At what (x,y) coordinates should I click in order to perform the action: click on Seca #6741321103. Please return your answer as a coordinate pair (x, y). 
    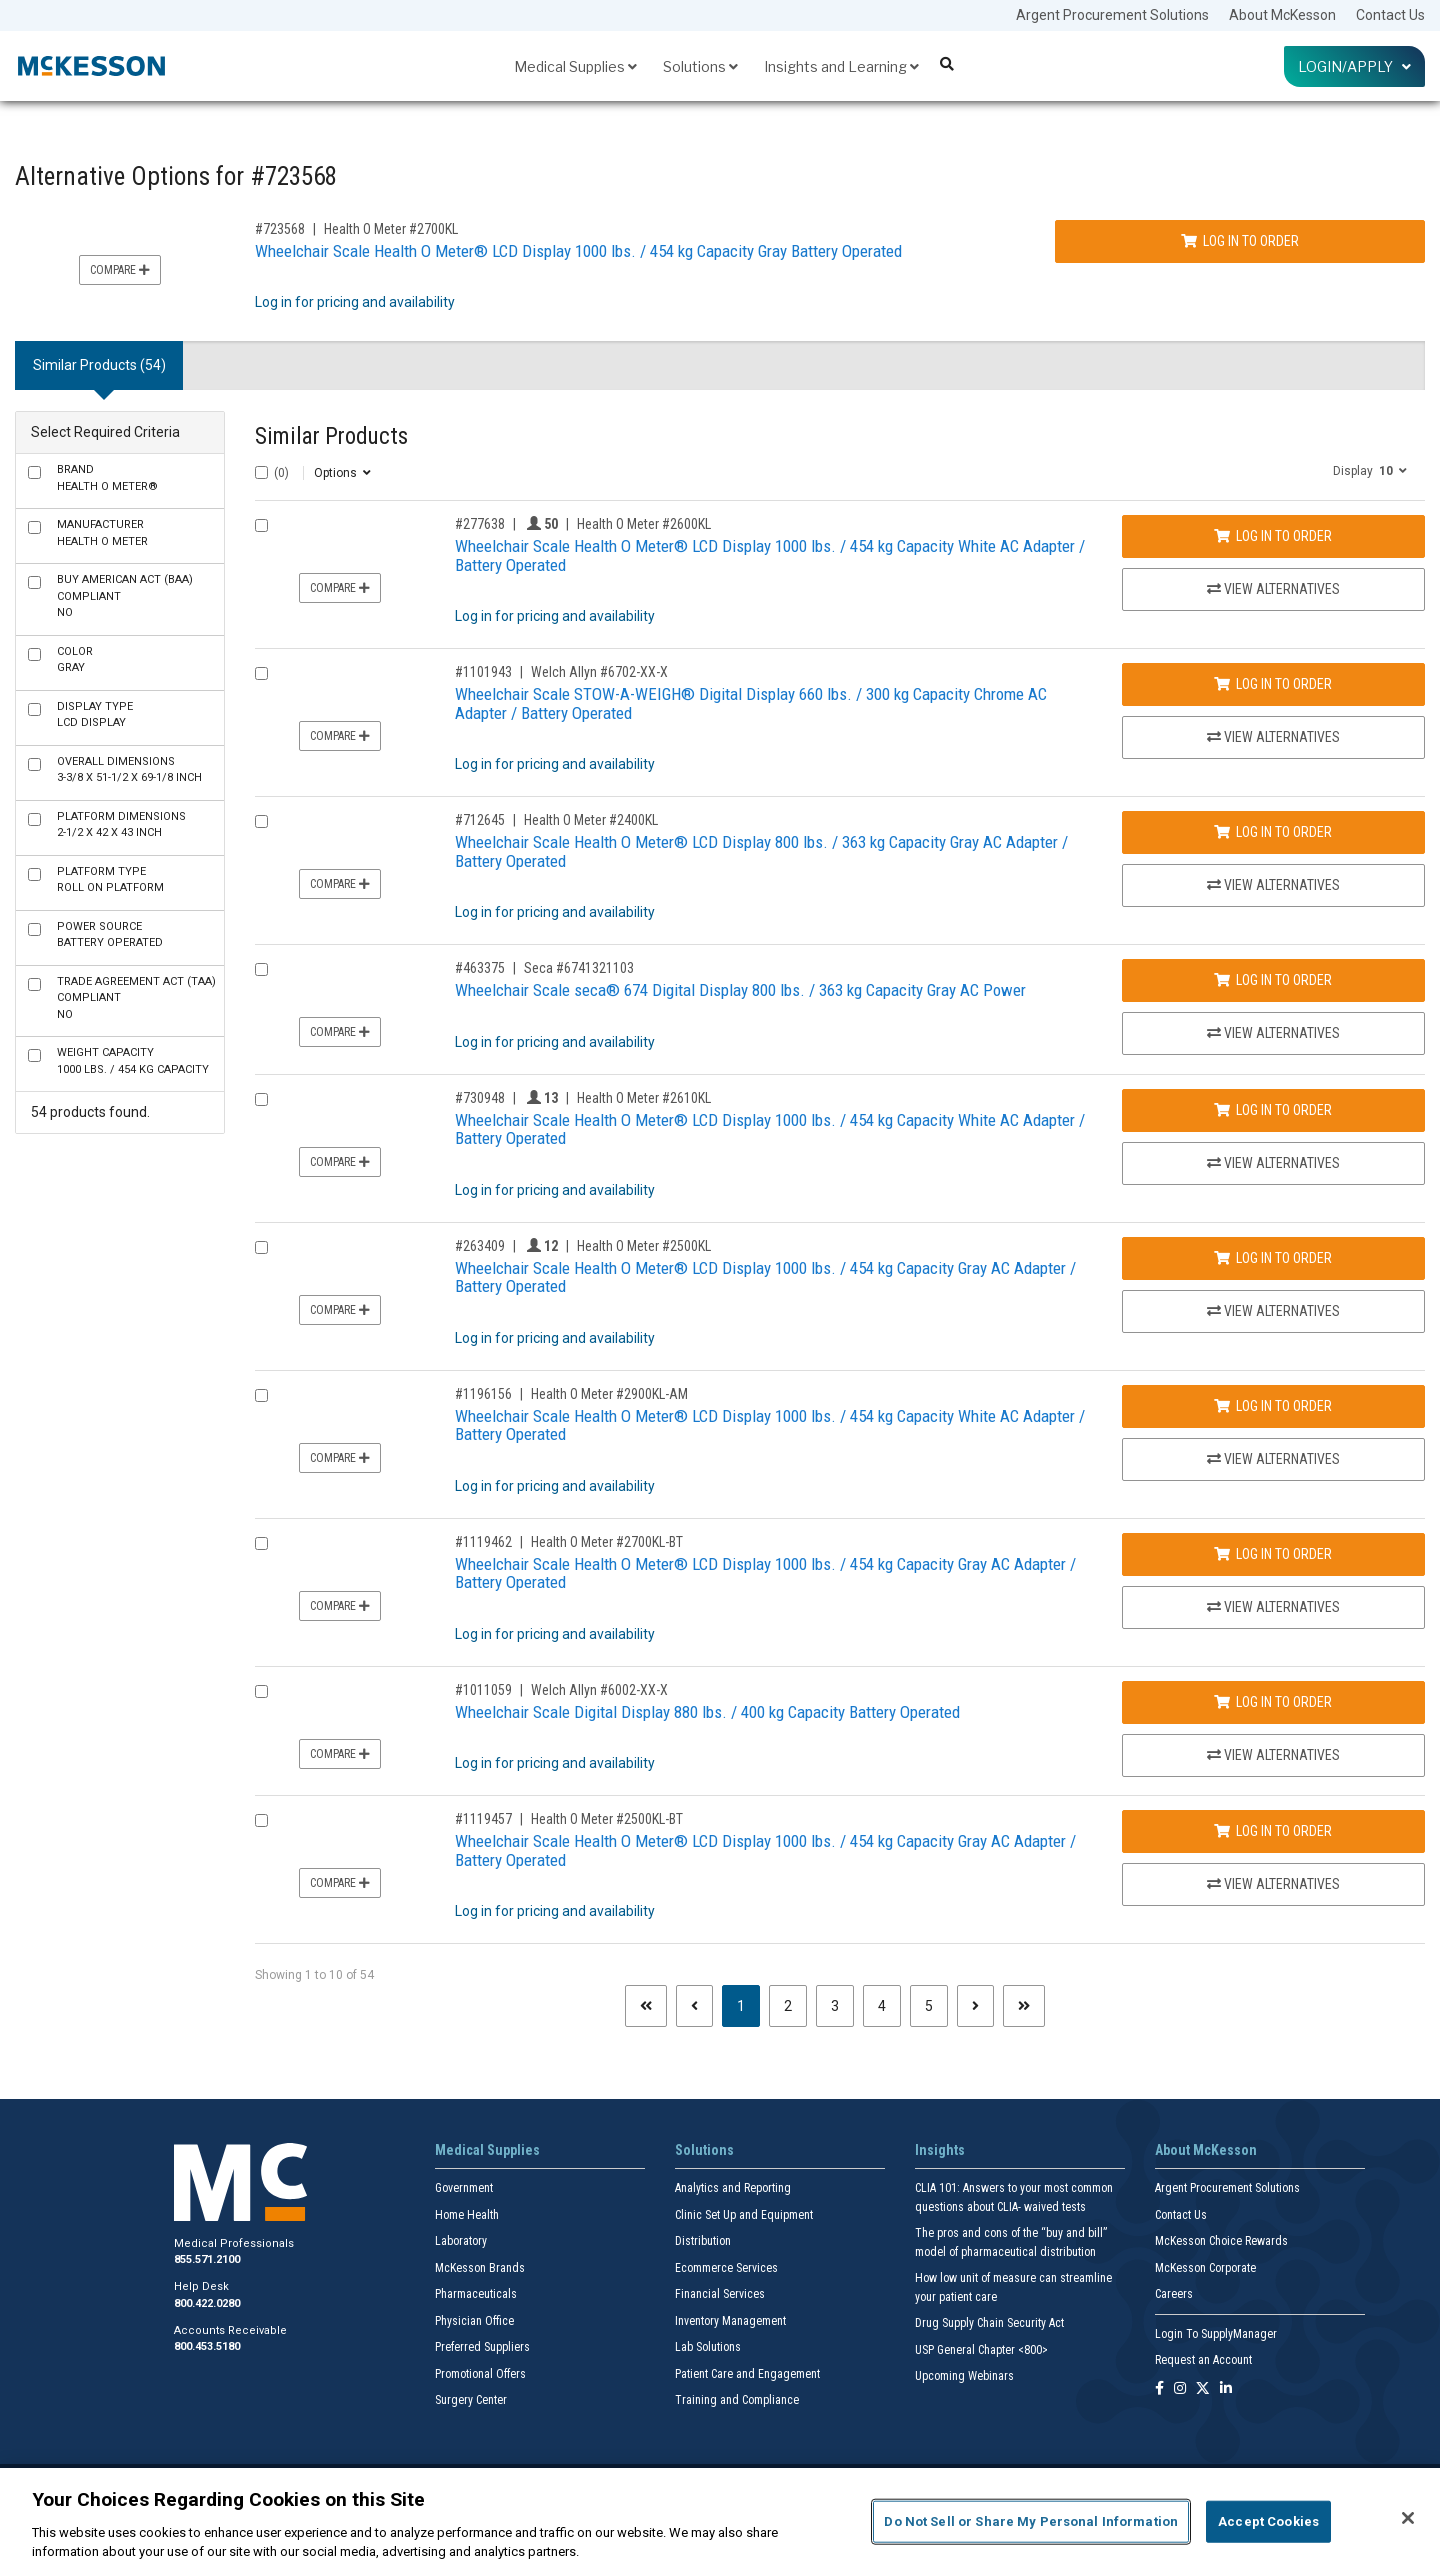
    Looking at the image, I should click on (579, 968).